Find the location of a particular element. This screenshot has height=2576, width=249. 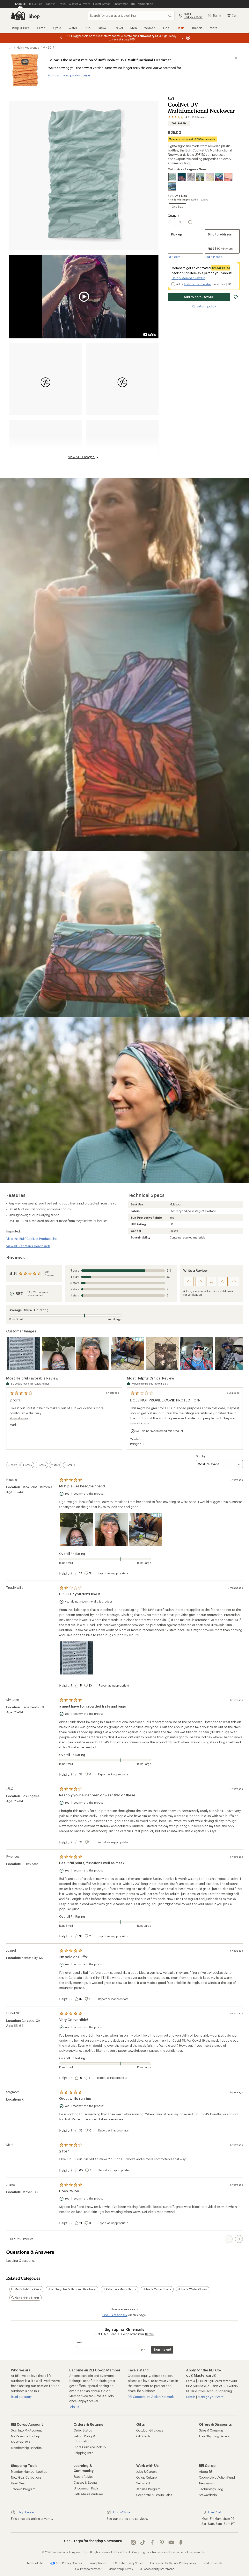

Expert Advice is located at coordinates (83, 2476).